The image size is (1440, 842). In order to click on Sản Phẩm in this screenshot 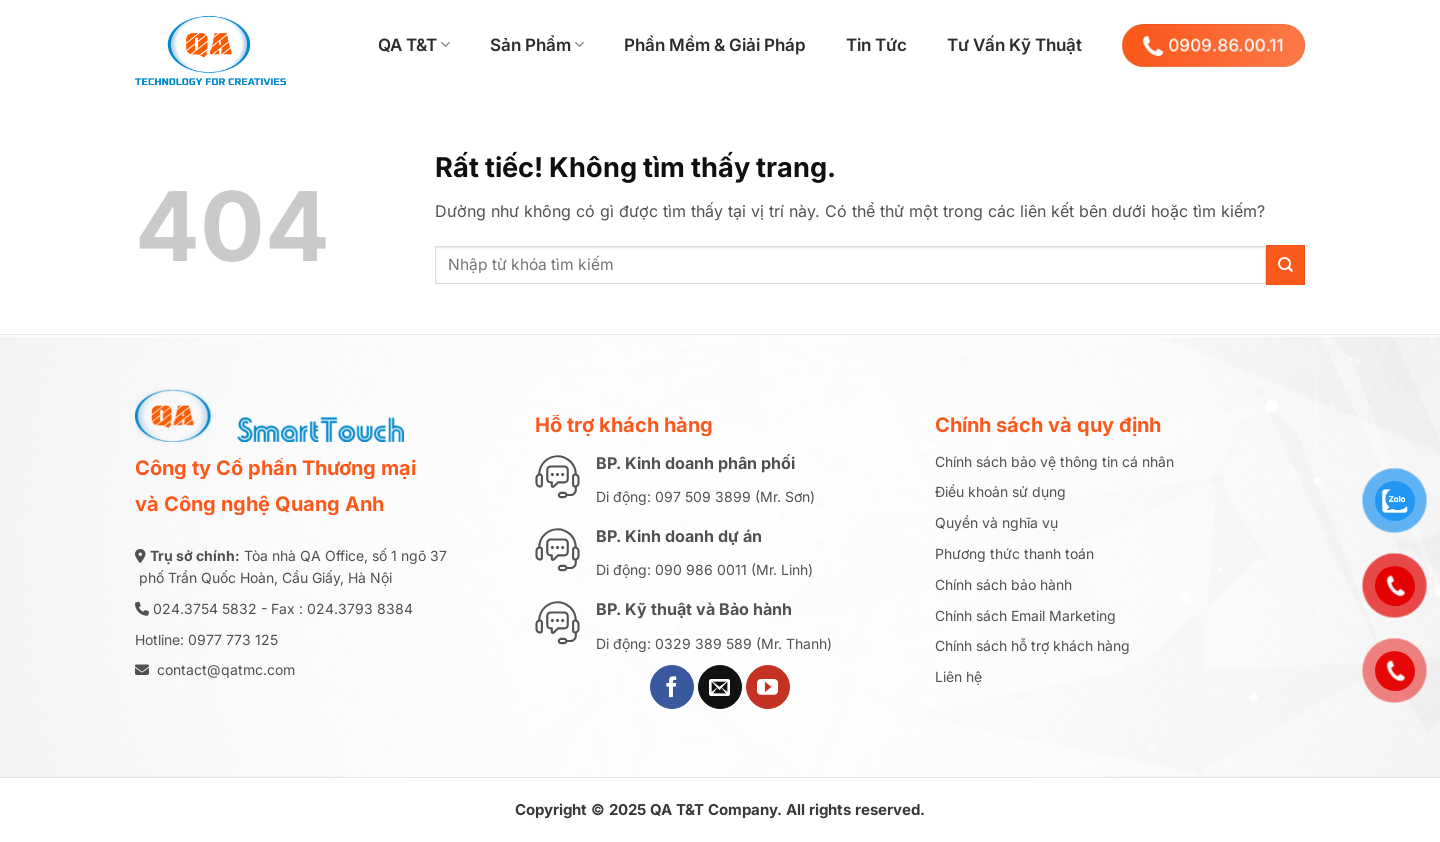, I will do `click(537, 45)`.